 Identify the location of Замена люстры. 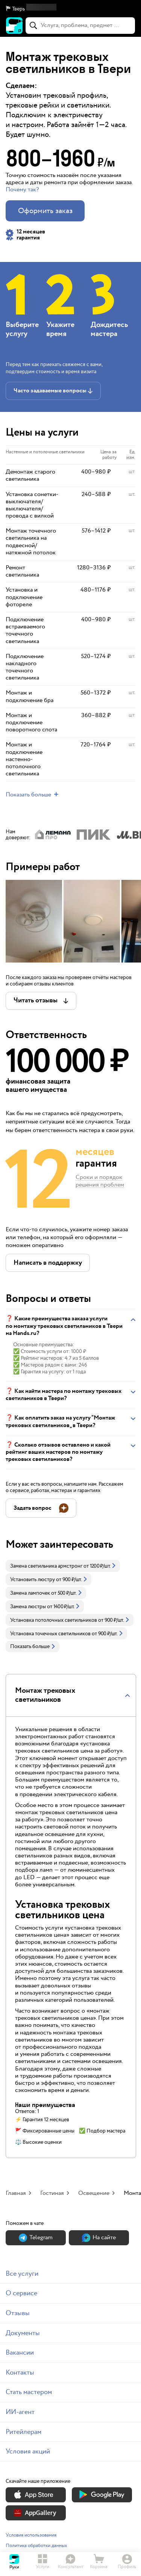
(28, 1606).